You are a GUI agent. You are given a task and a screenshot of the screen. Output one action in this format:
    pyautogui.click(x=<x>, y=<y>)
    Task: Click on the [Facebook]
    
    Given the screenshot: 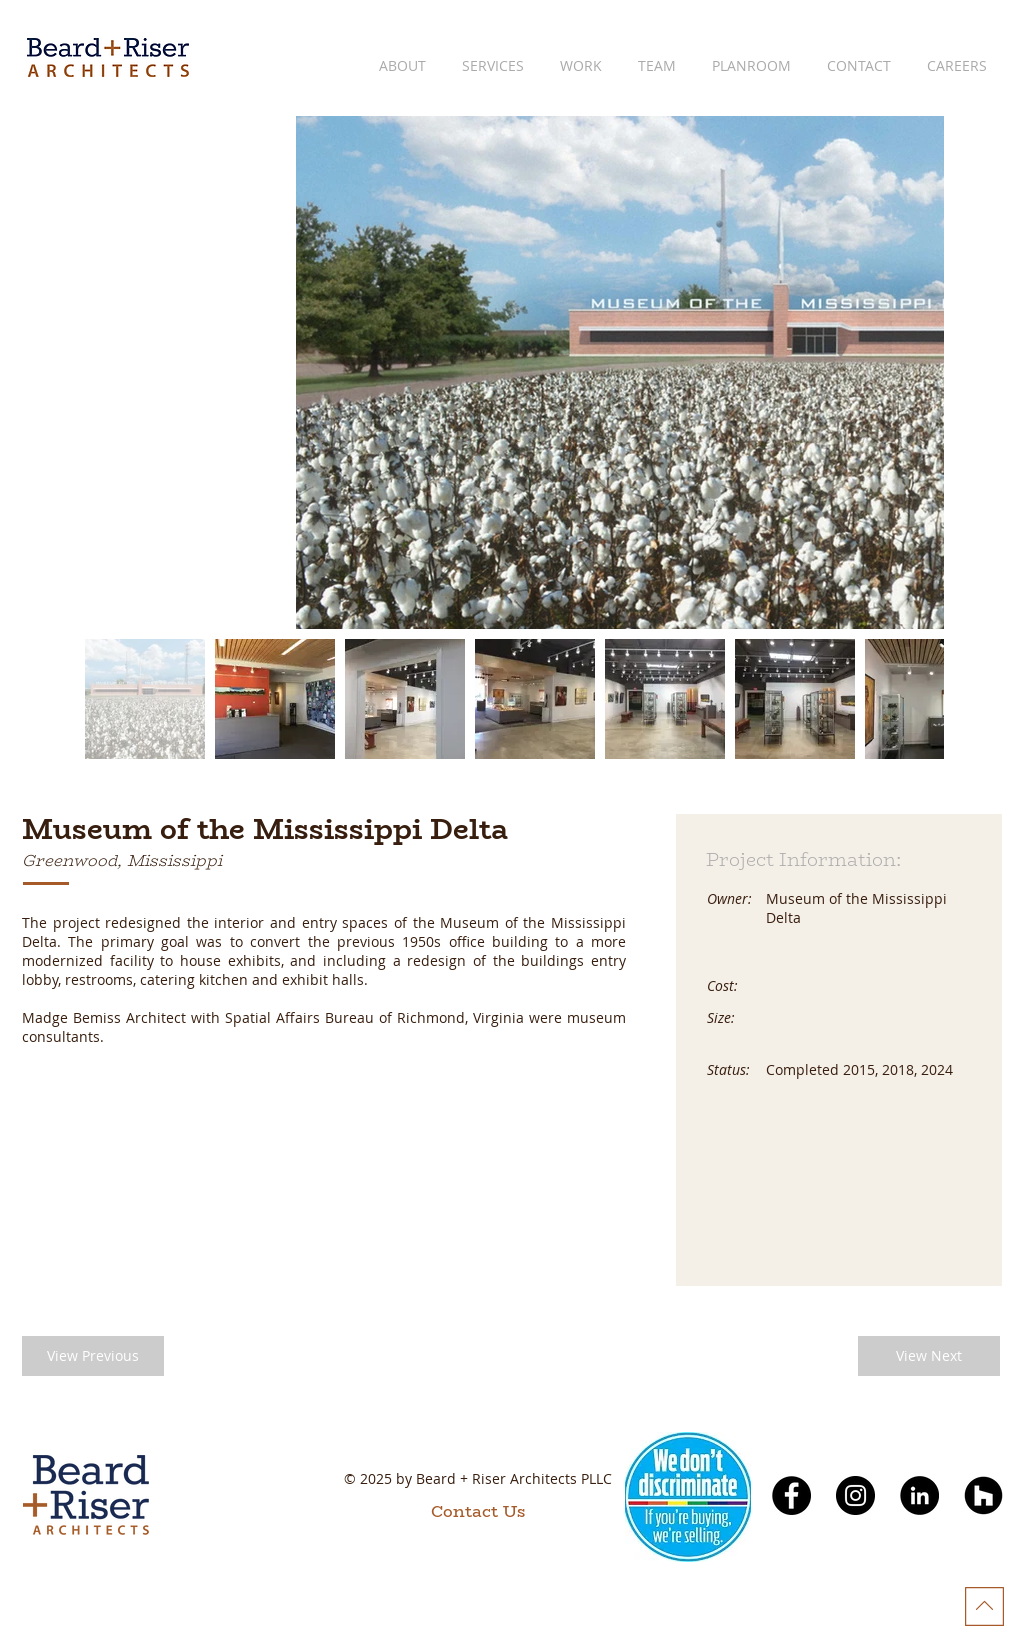 What is the action you would take?
    pyautogui.click(x=791, y=1495)
    